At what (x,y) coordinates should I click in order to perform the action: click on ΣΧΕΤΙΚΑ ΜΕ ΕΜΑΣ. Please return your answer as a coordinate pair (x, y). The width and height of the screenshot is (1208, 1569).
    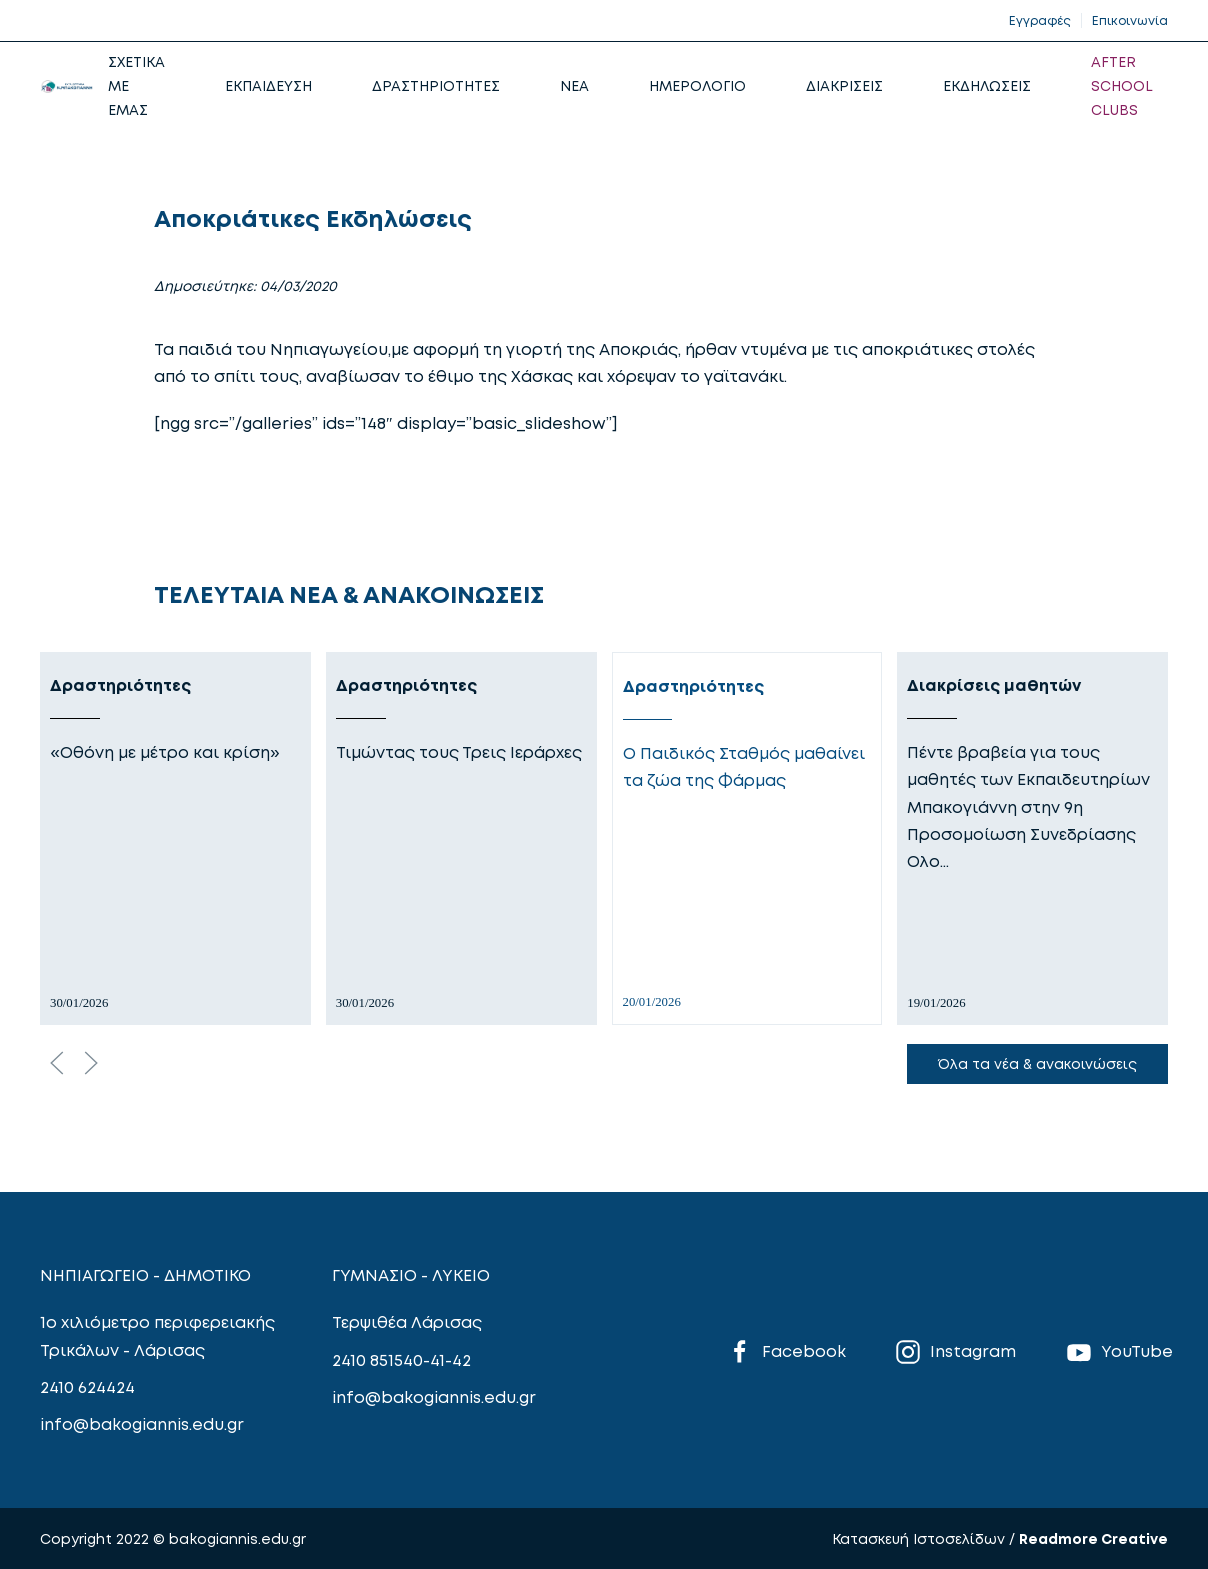
    Looking at the image, I should click on (136, 85).